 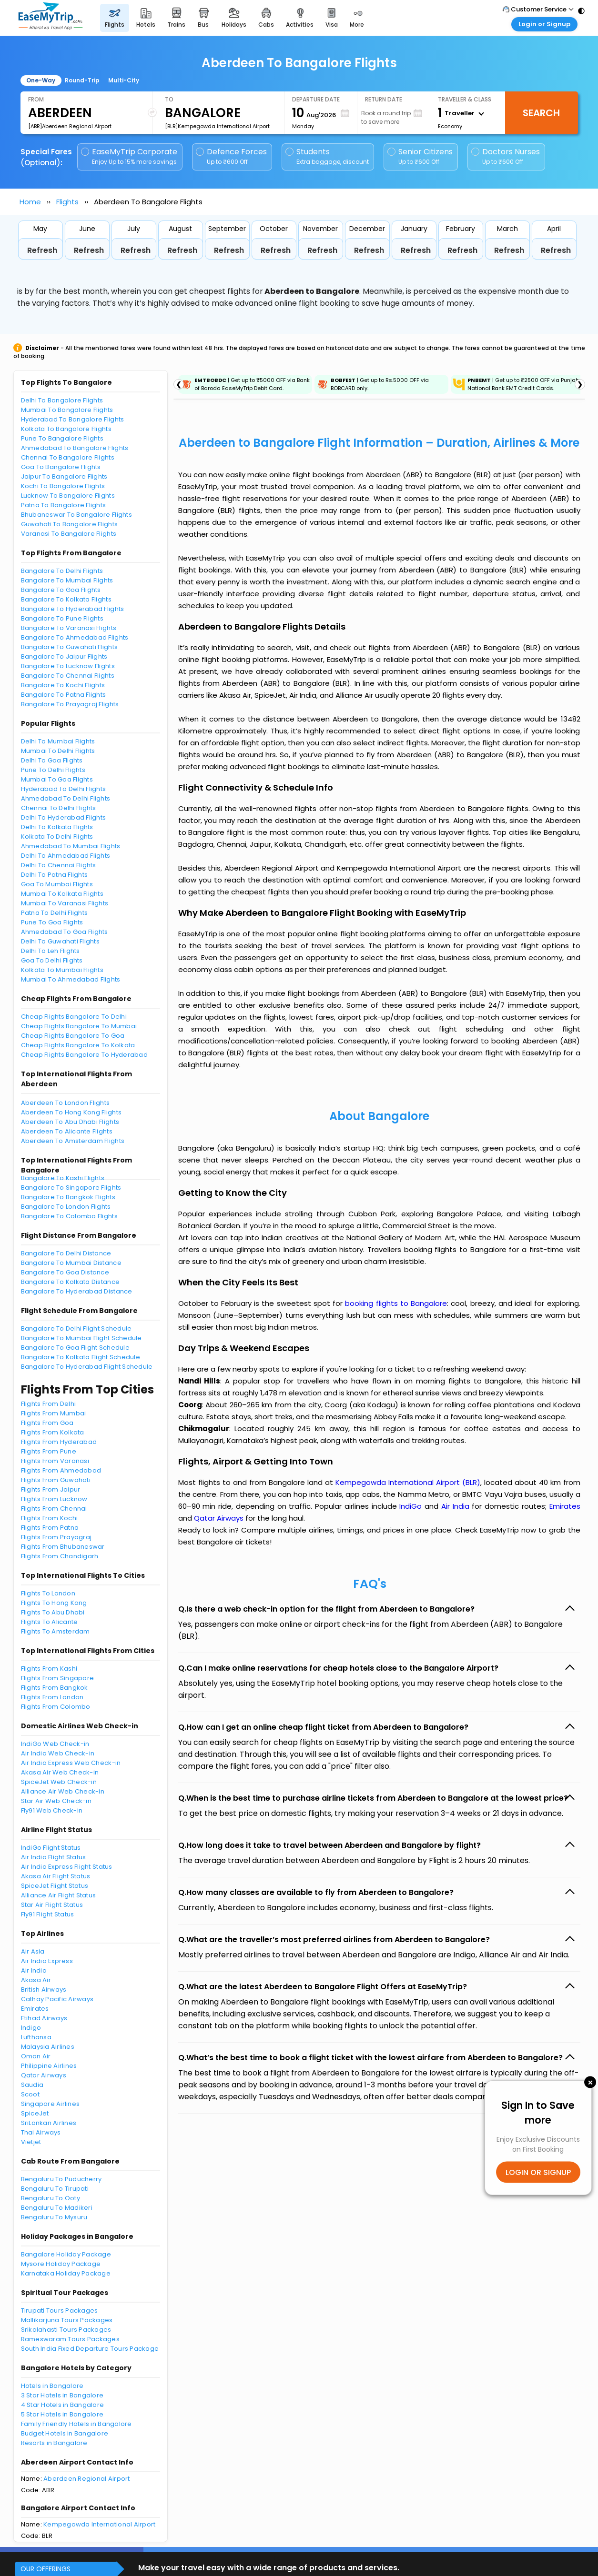 I want to click on Bangalore To Colombo Flights, so click(x=69, y=1216).